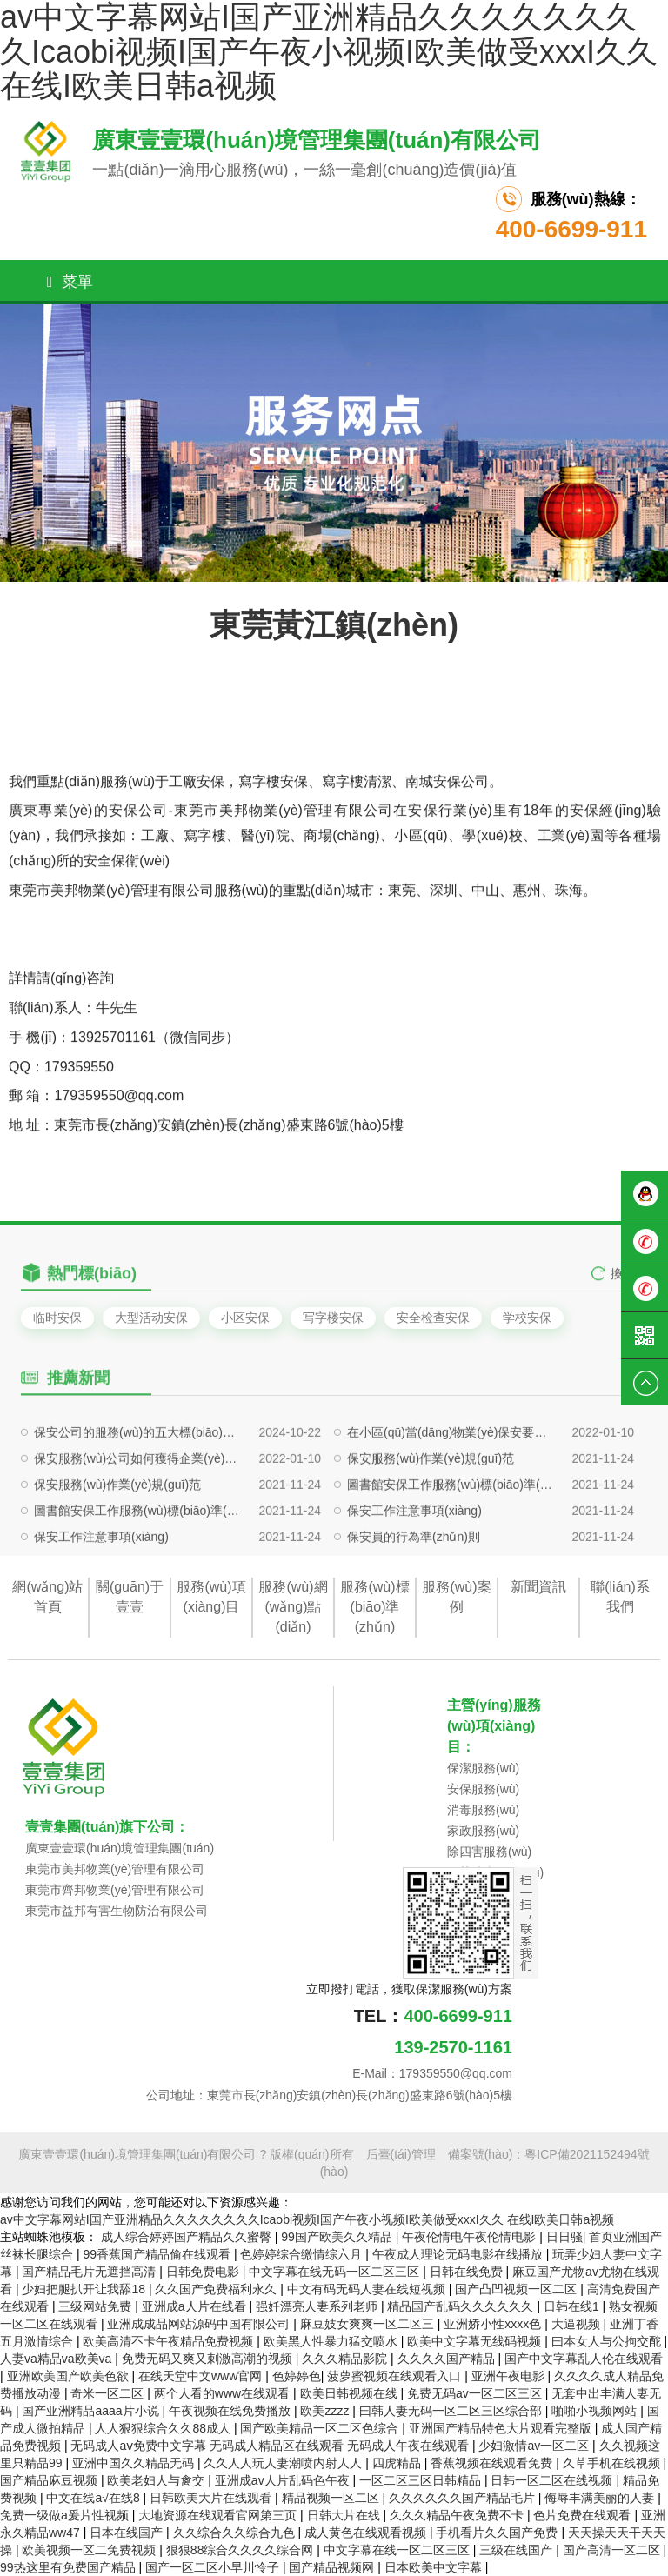 This screenshot has height=2576, width=668. Describe the element at coordinates (47, 1596) in the screenshot. I see `網(wǎng)站首頁` at that location.